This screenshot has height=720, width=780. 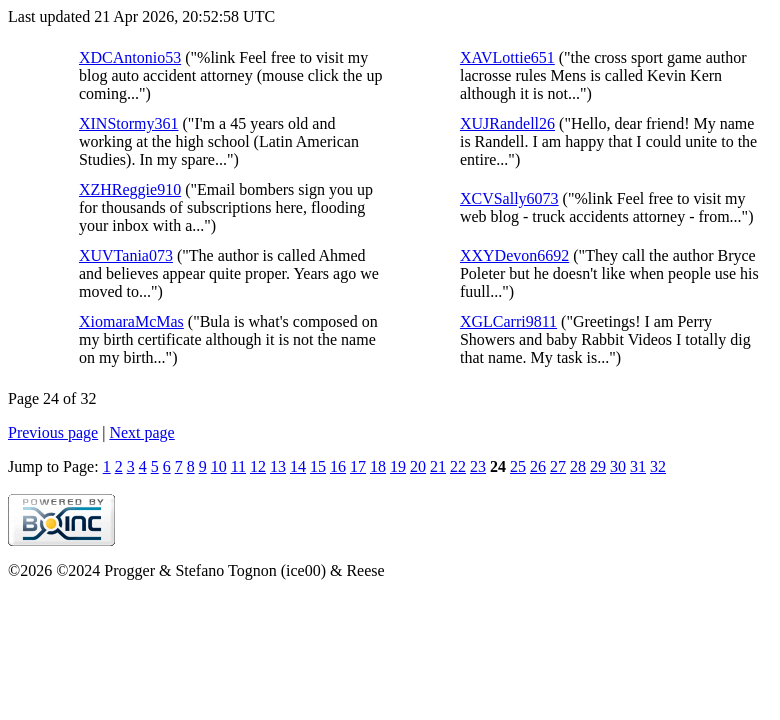 What do you see at coordinates (507, 57) in the screenshot?
I see `XAVLottie651` at bounding box center [507, 57].